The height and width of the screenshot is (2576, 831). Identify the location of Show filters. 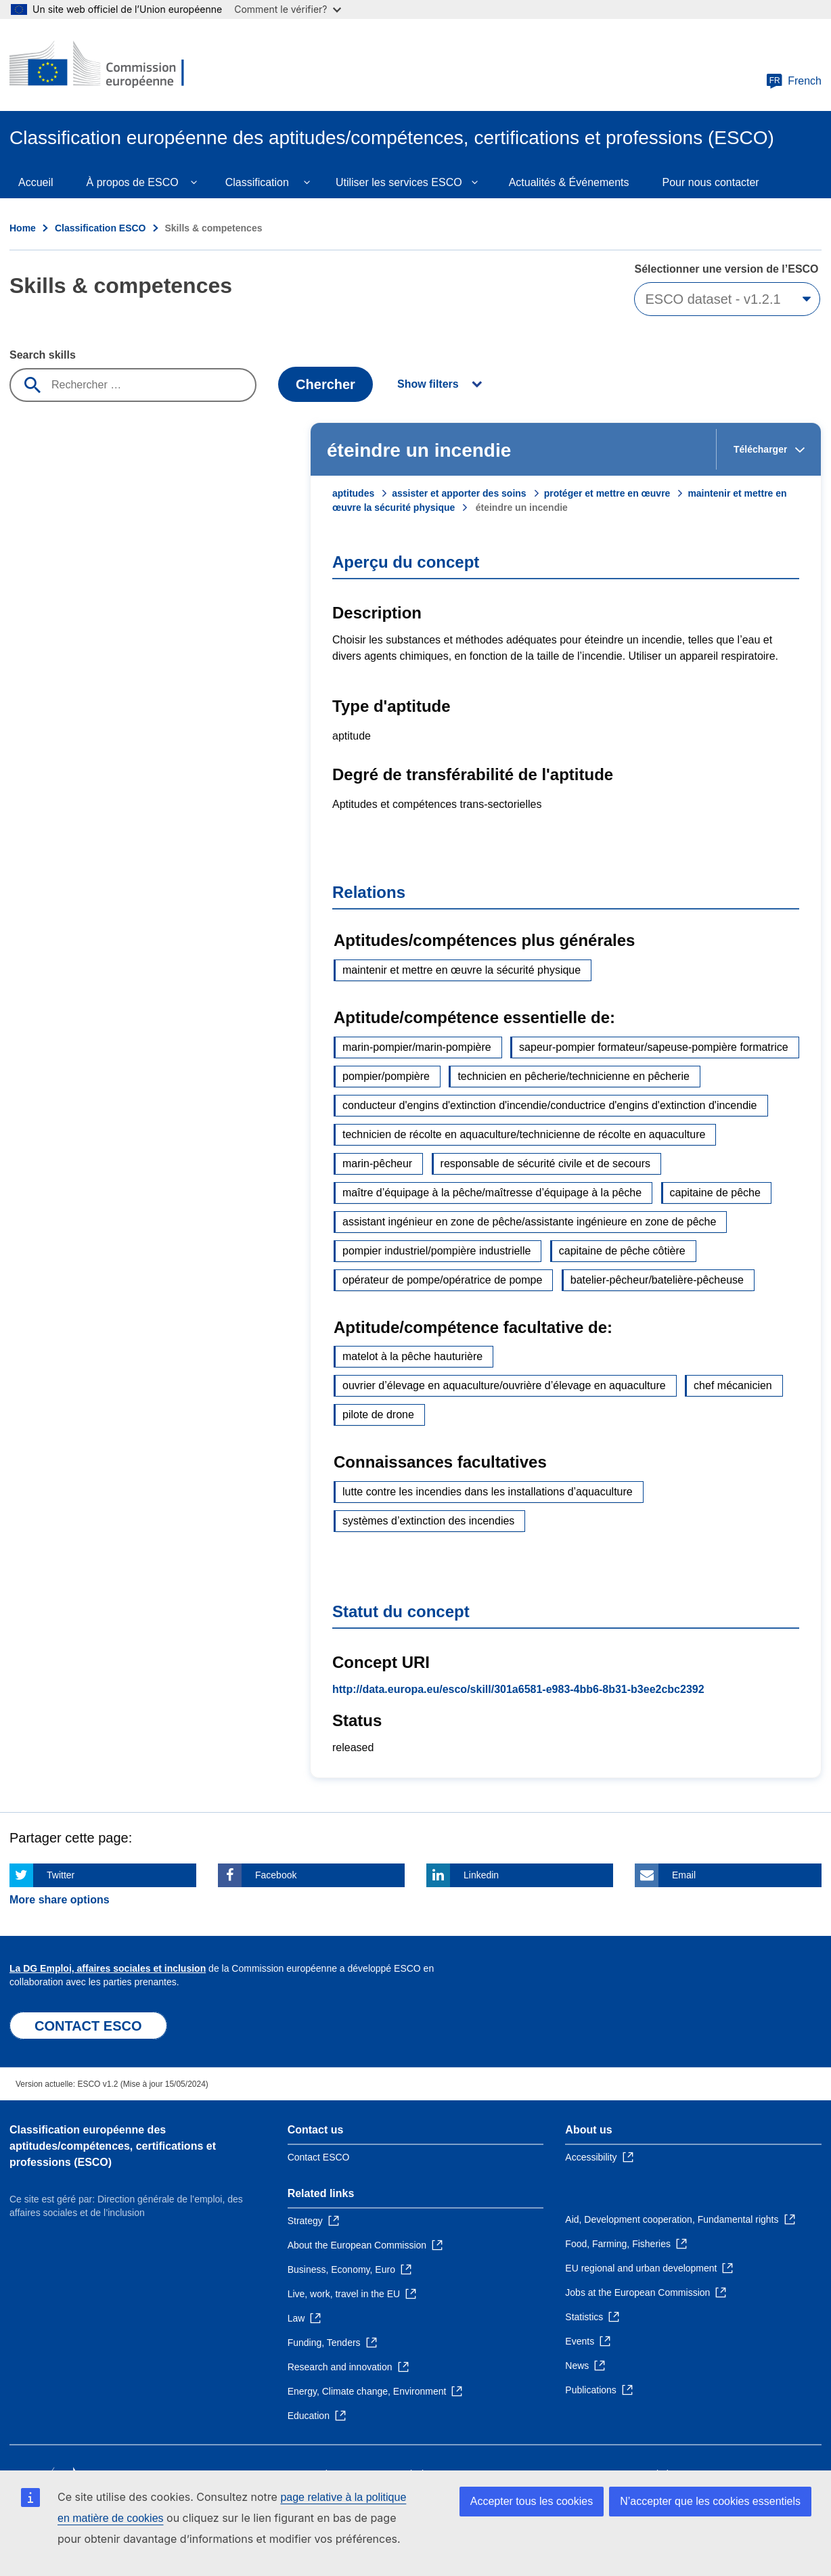
(428, 384).